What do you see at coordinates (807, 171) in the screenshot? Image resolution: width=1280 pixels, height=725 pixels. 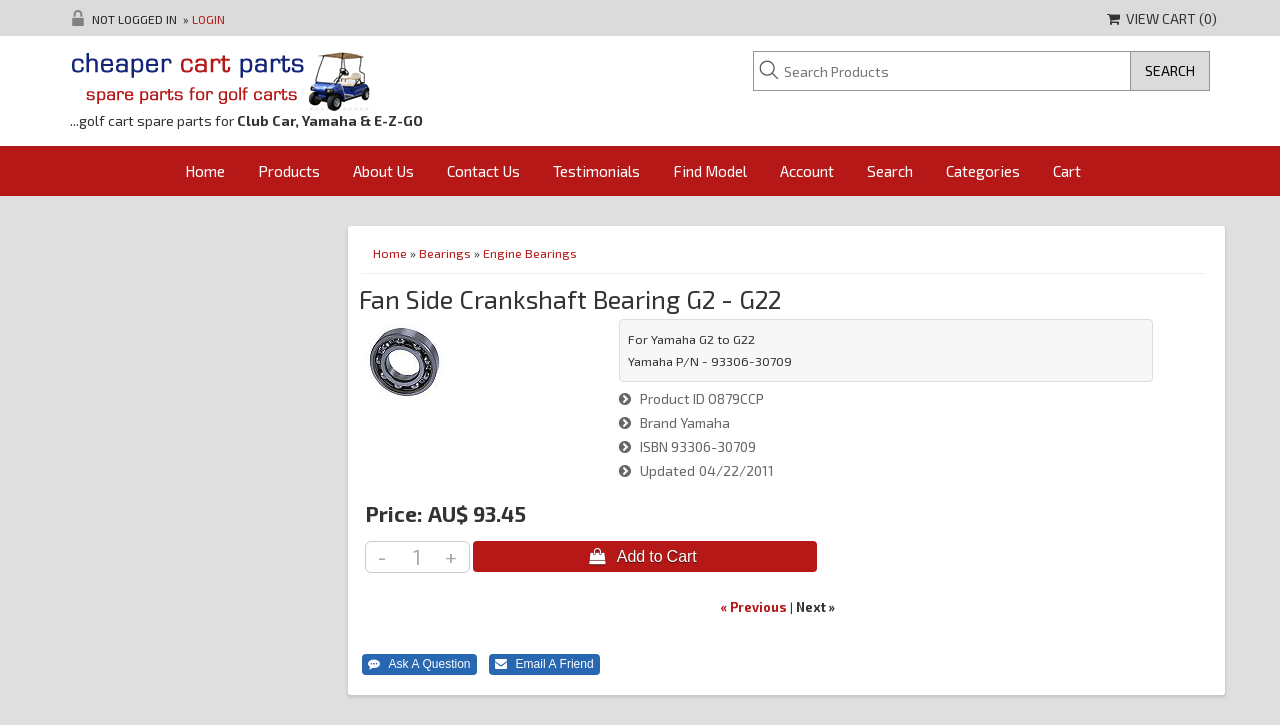 I see `Account` at bounding box center [807, 171].